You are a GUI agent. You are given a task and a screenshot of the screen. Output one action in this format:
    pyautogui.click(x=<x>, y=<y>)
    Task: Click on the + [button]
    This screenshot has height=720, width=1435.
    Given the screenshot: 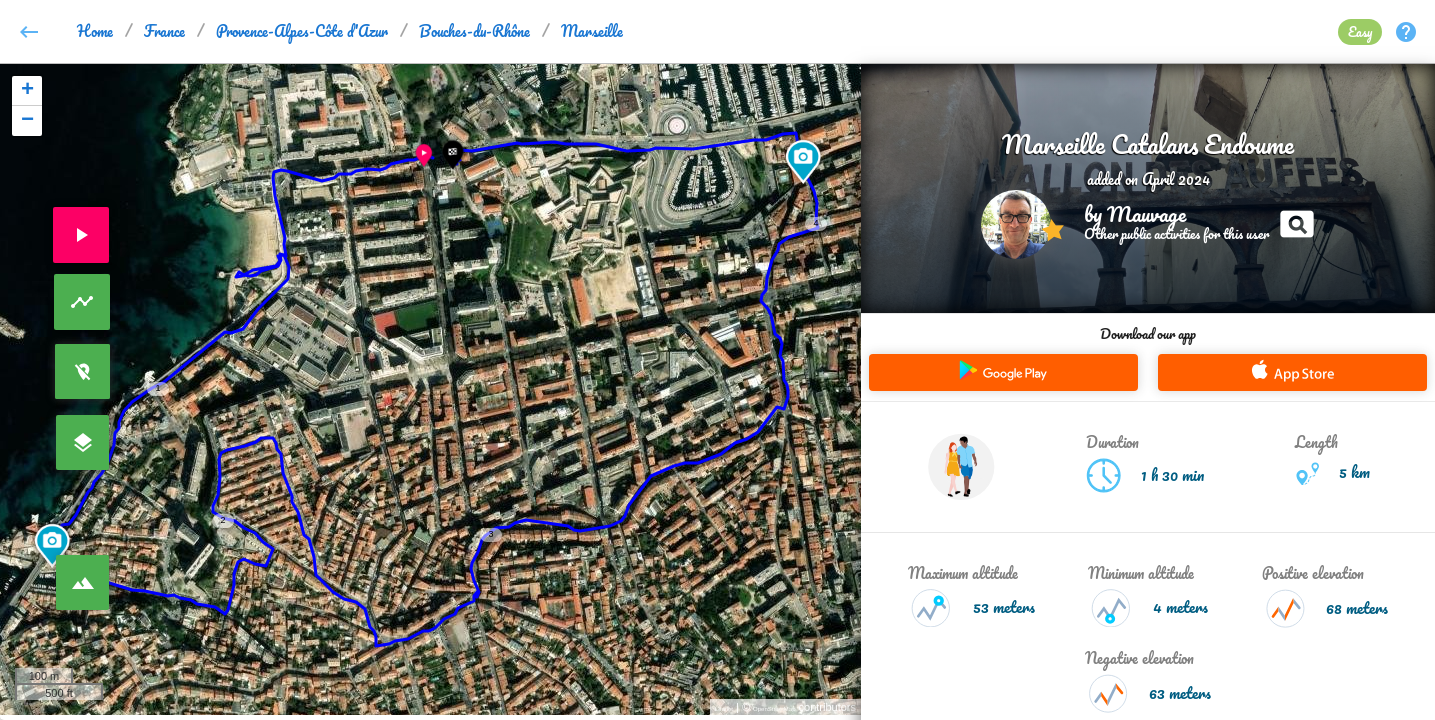 What is the action you would take?
    pyautogui.click(x=27, y=91)
    